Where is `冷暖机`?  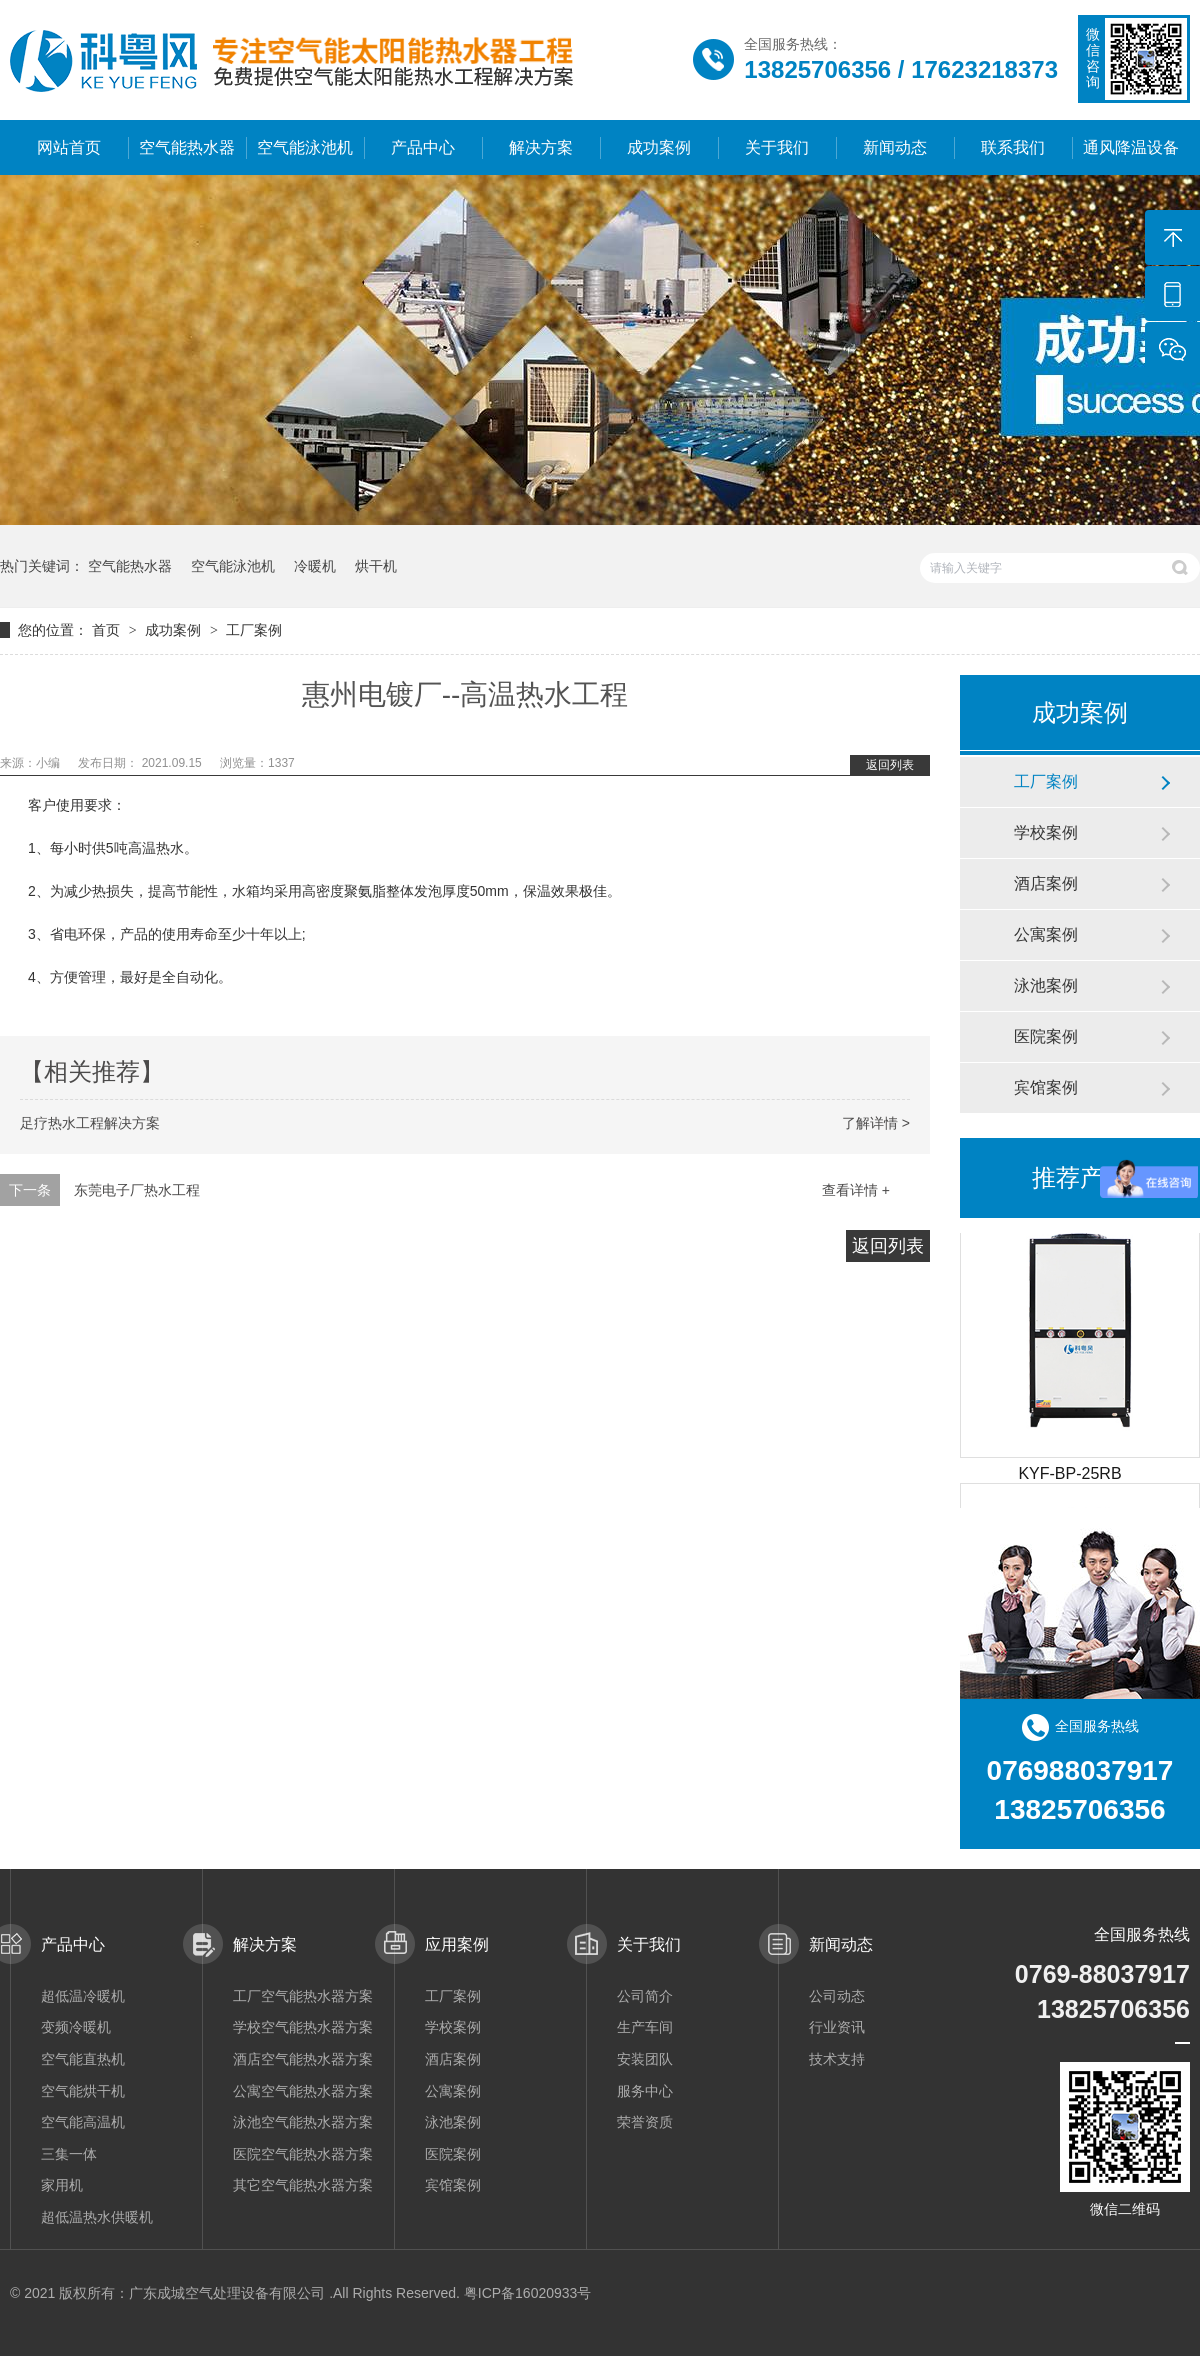 冷暖机 is located at coordinates (315, 566).